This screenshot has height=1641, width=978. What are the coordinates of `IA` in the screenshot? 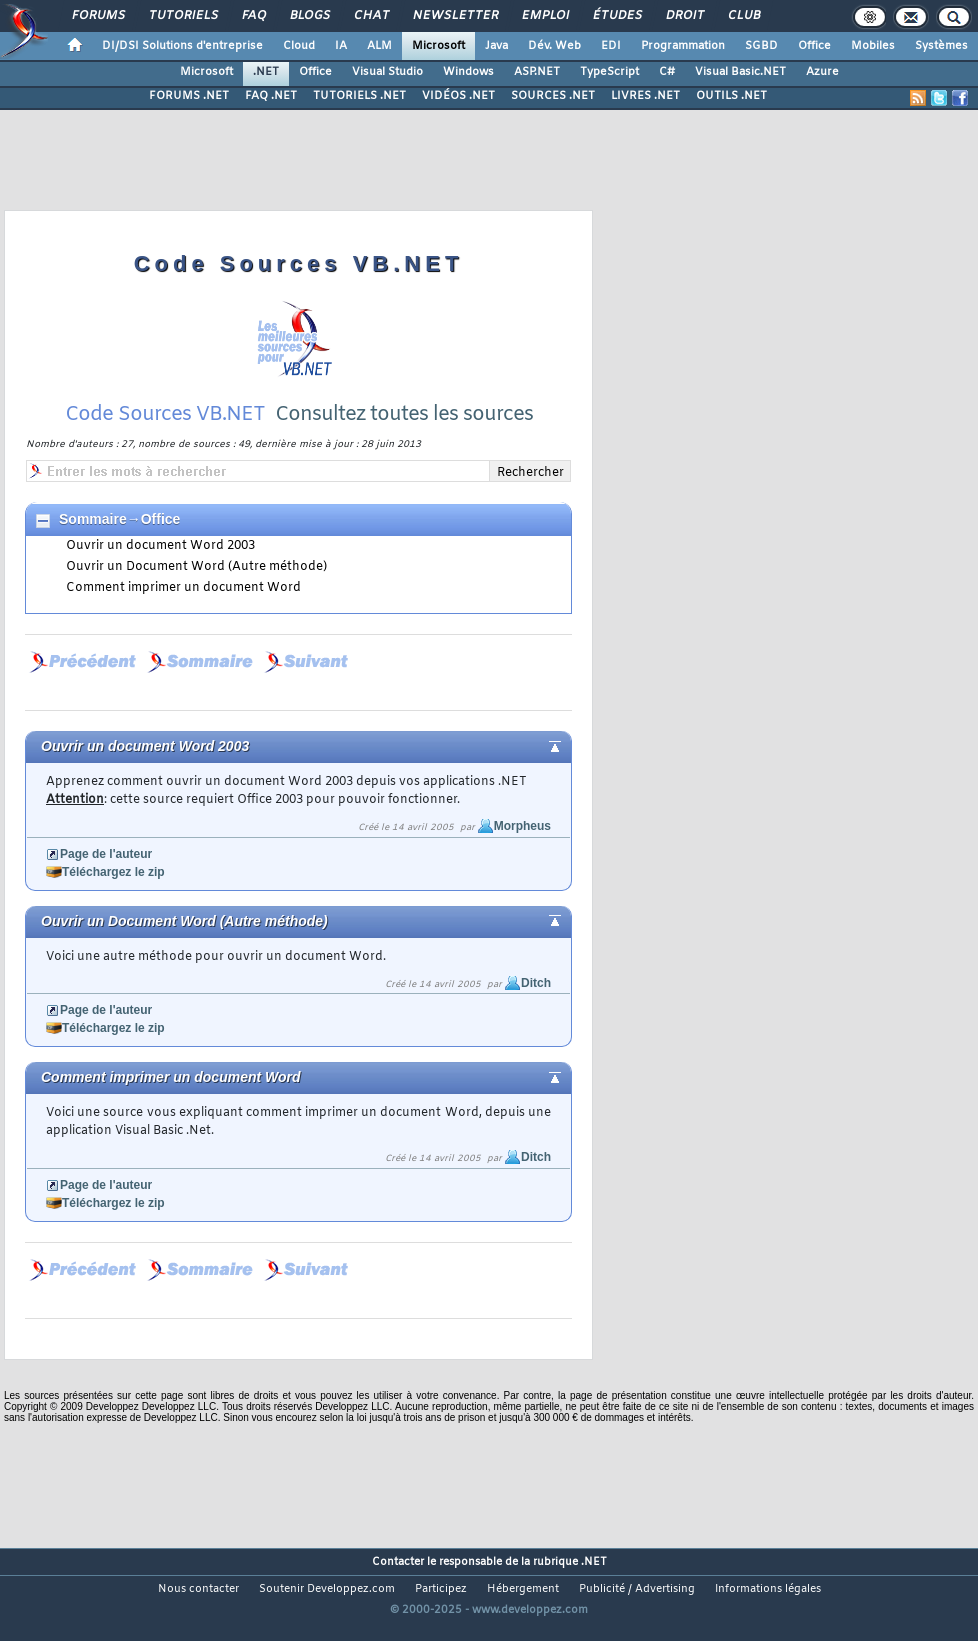 It's located at (341, 46).